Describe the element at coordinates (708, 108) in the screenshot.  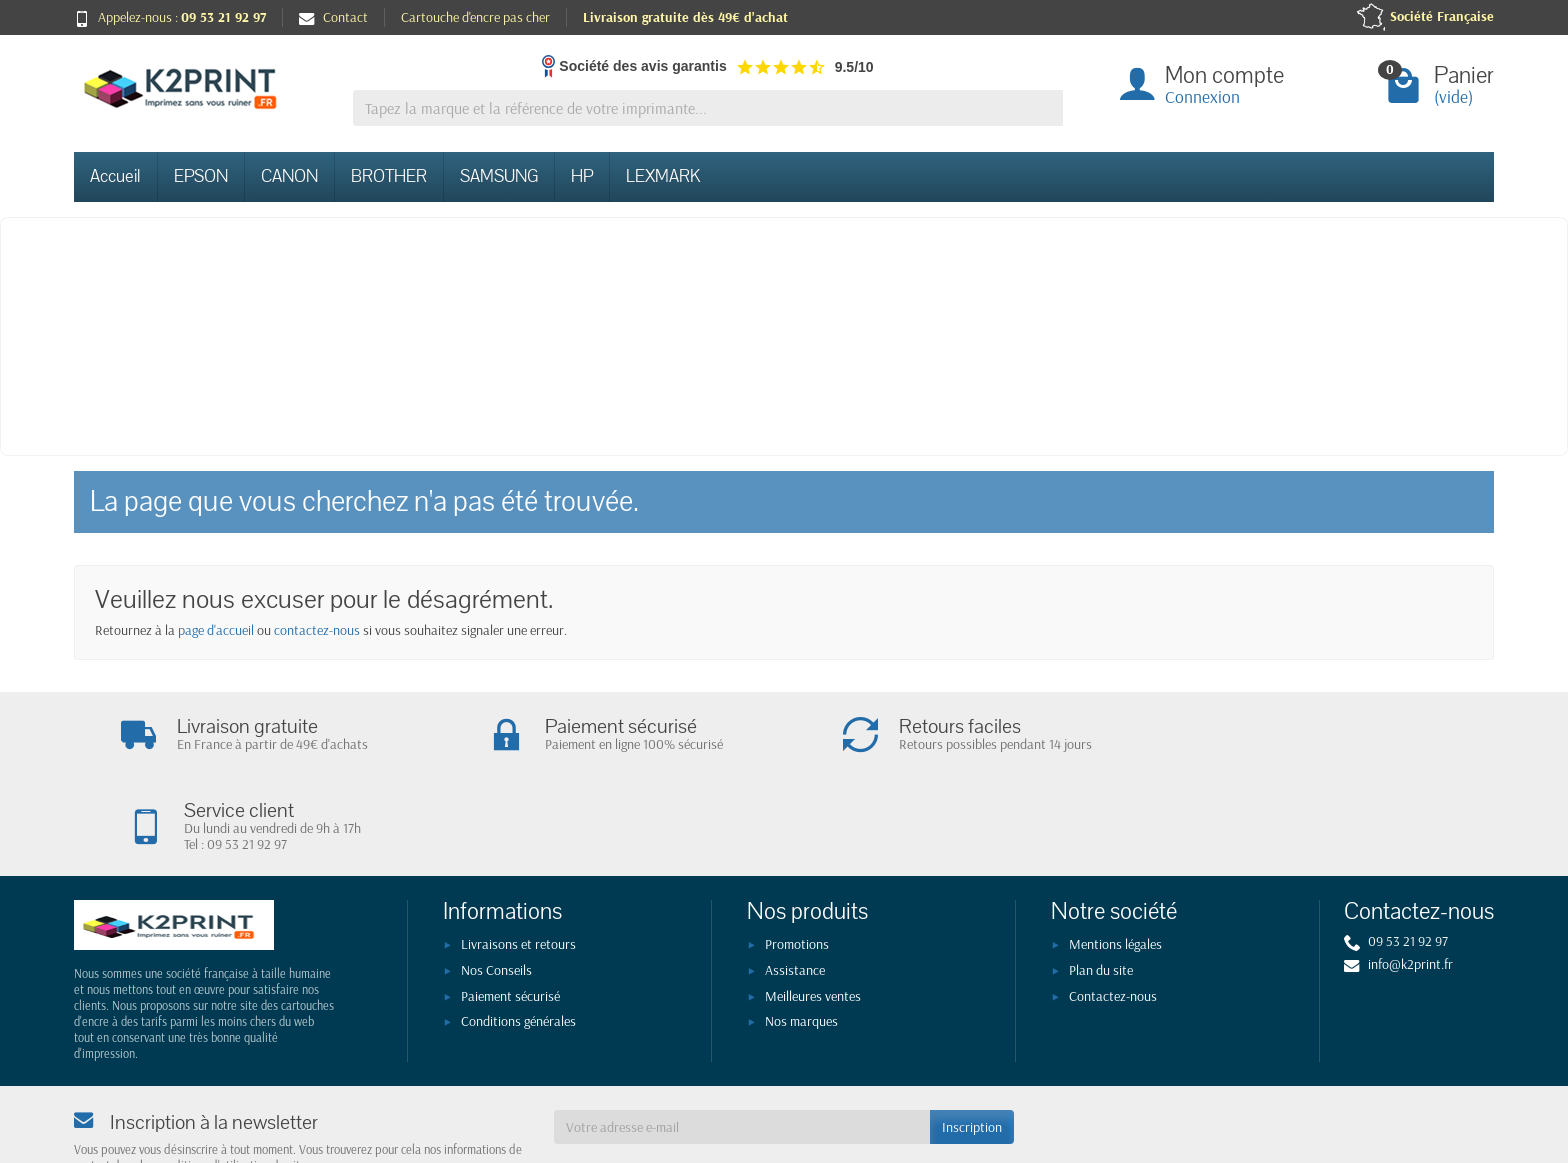
I see `[Tapez la marque et la référence de votre imprimante]` at that location.